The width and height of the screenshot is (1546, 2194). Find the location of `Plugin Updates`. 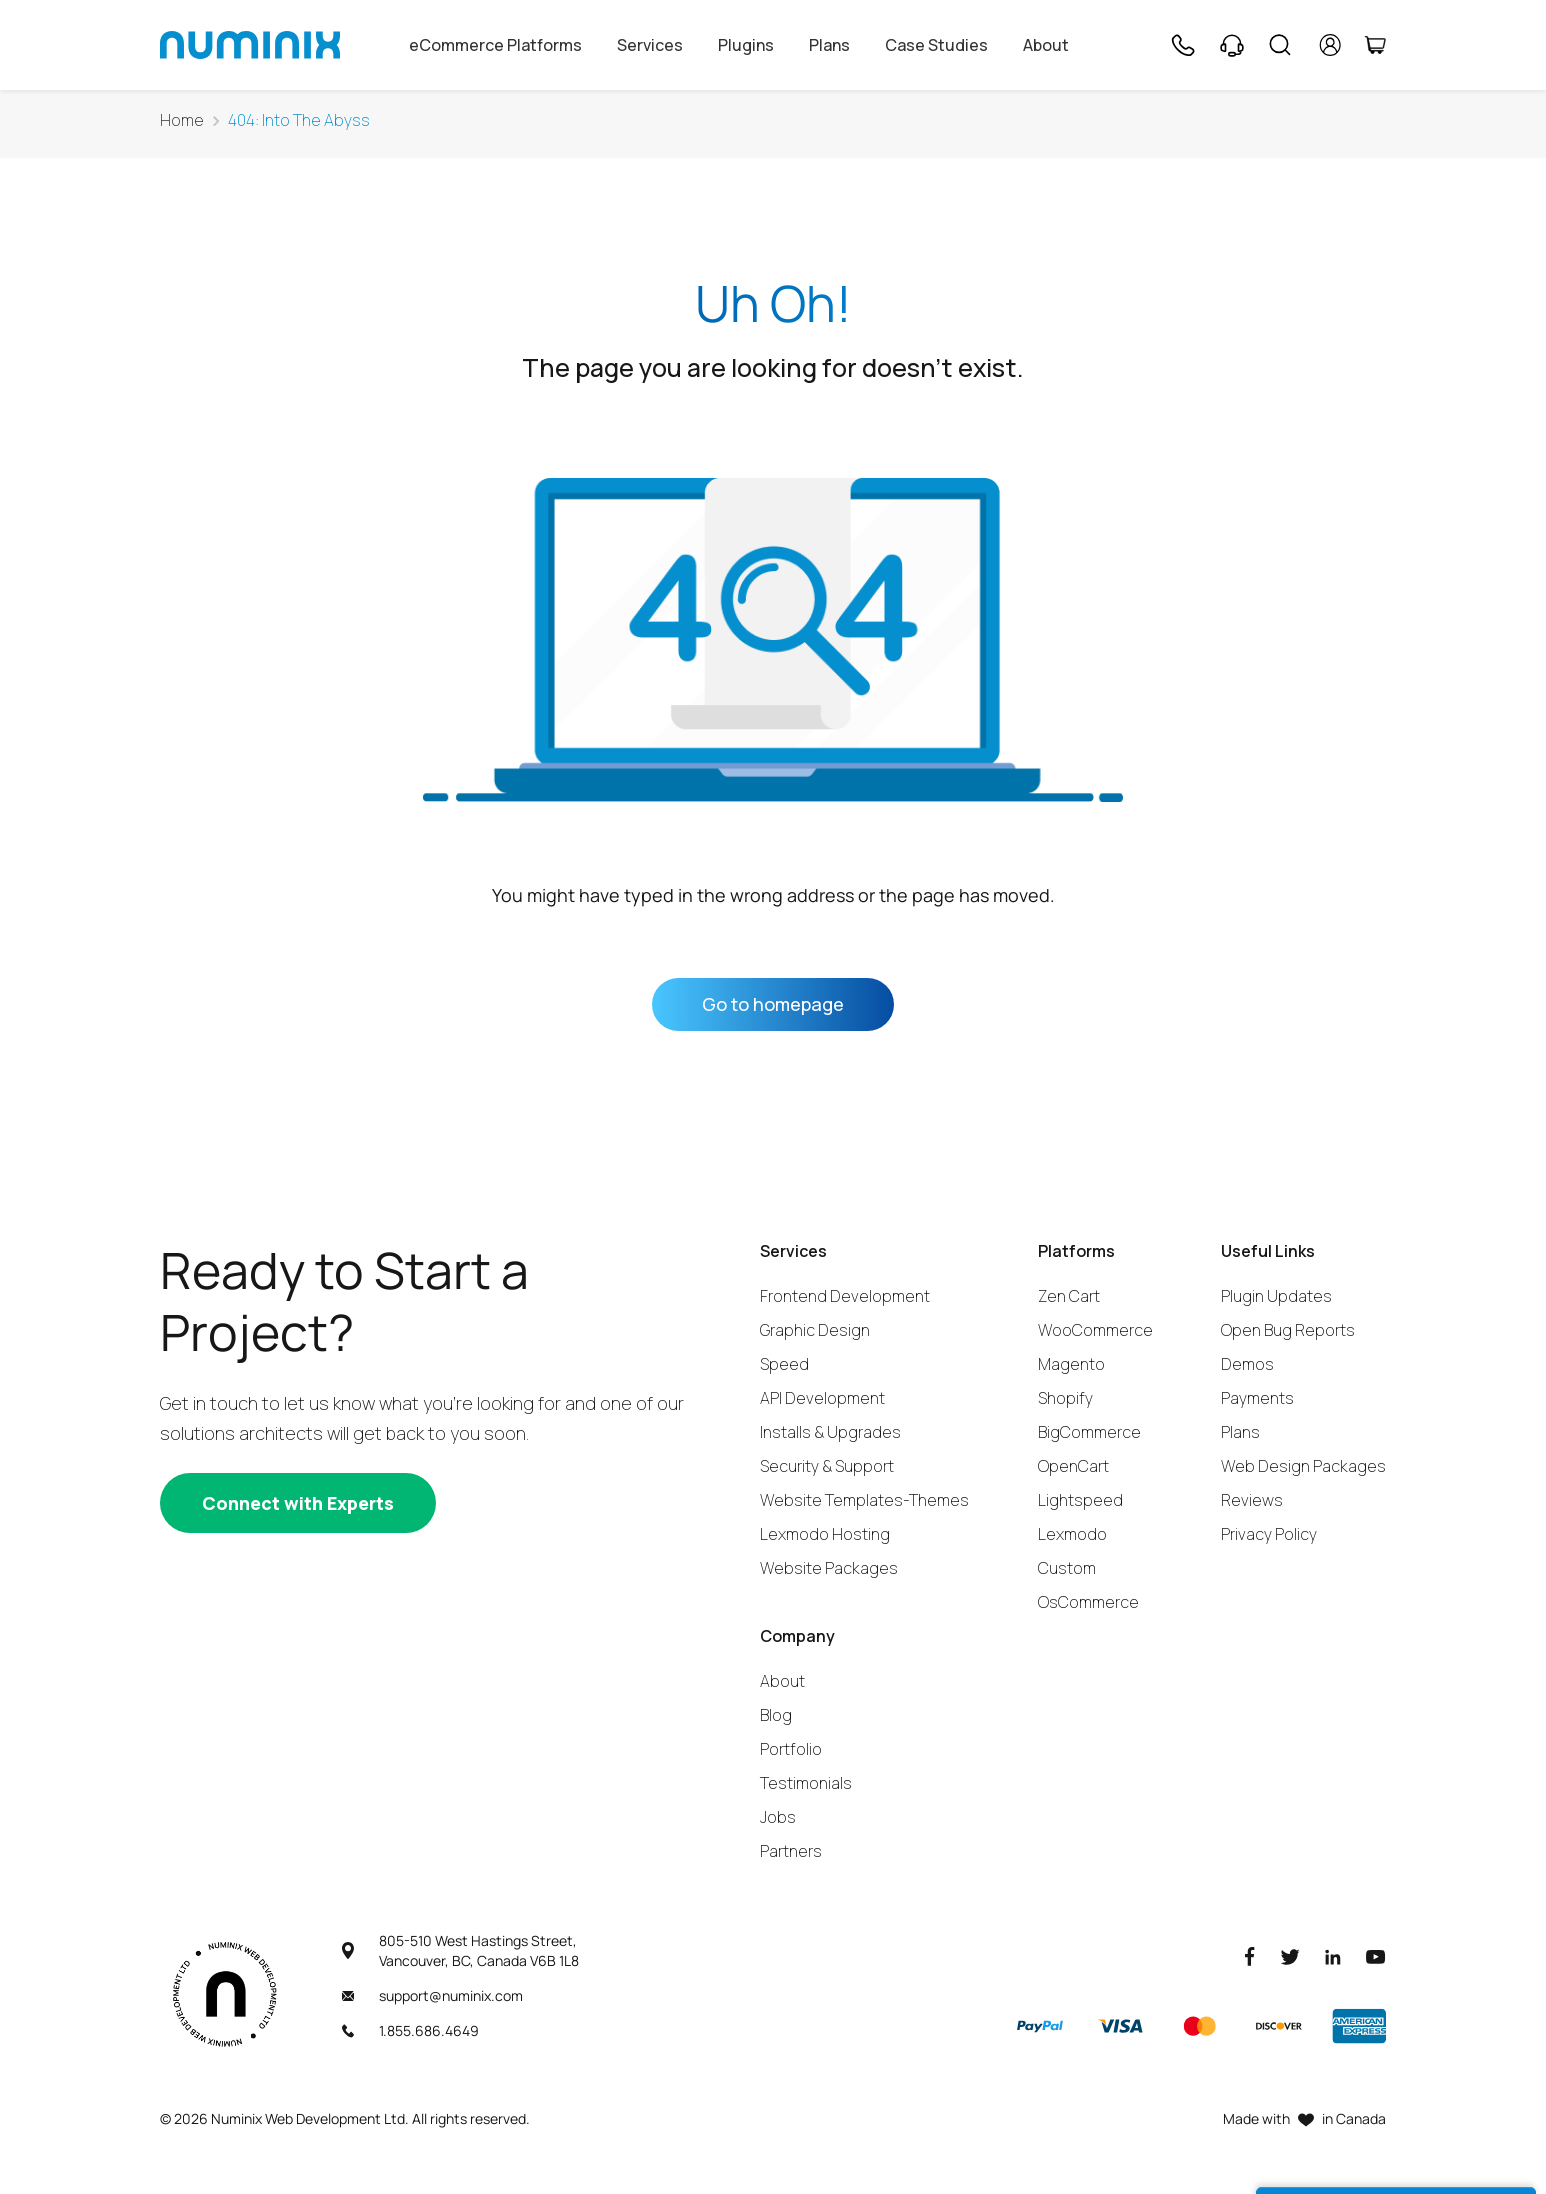

Plugin Updates is located at coordinates (1276, 1296).